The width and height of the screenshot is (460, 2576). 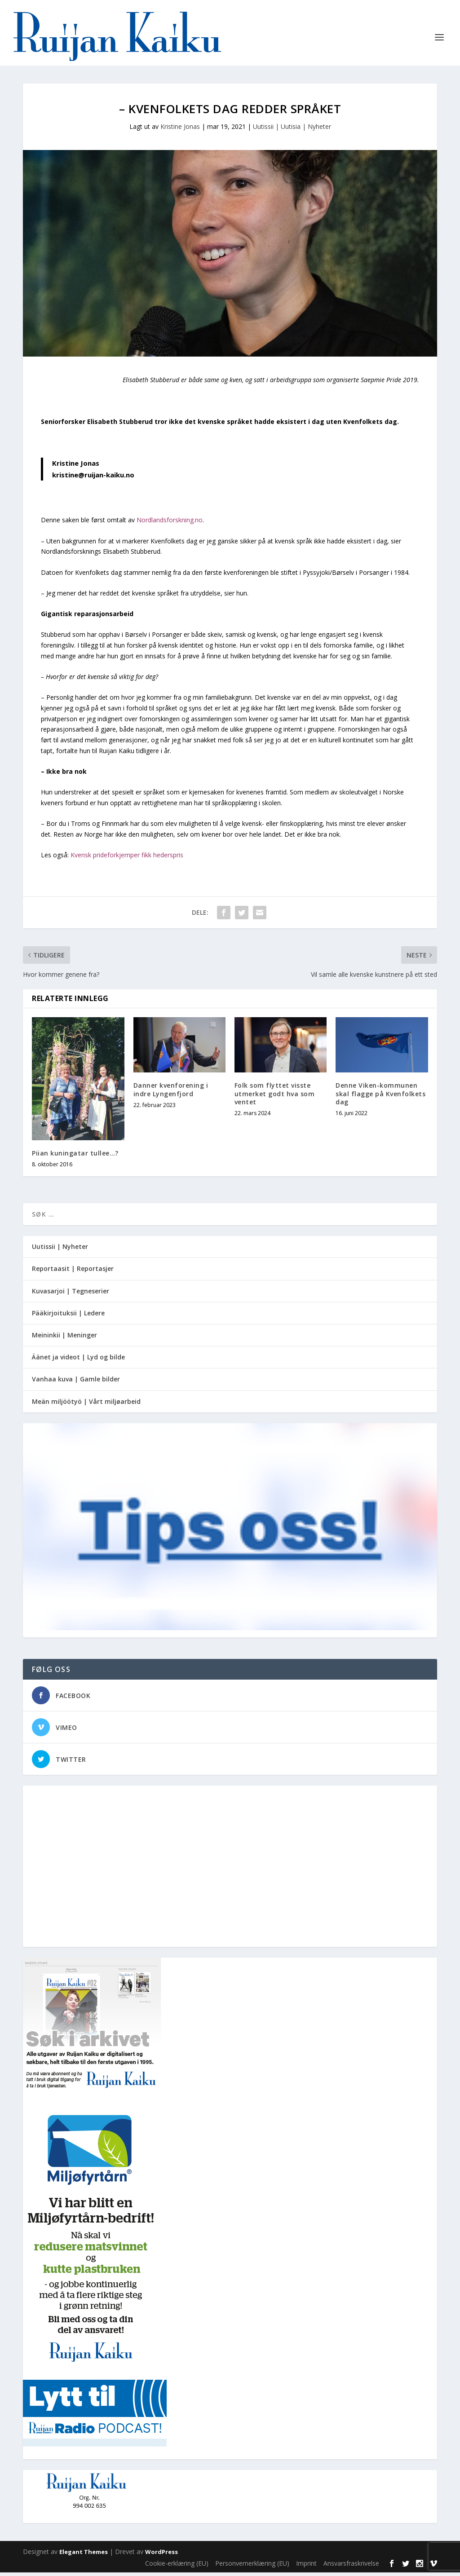 I want to click on Vanhaa kuva | Gamle bilder, so click(x=76, y=1382).